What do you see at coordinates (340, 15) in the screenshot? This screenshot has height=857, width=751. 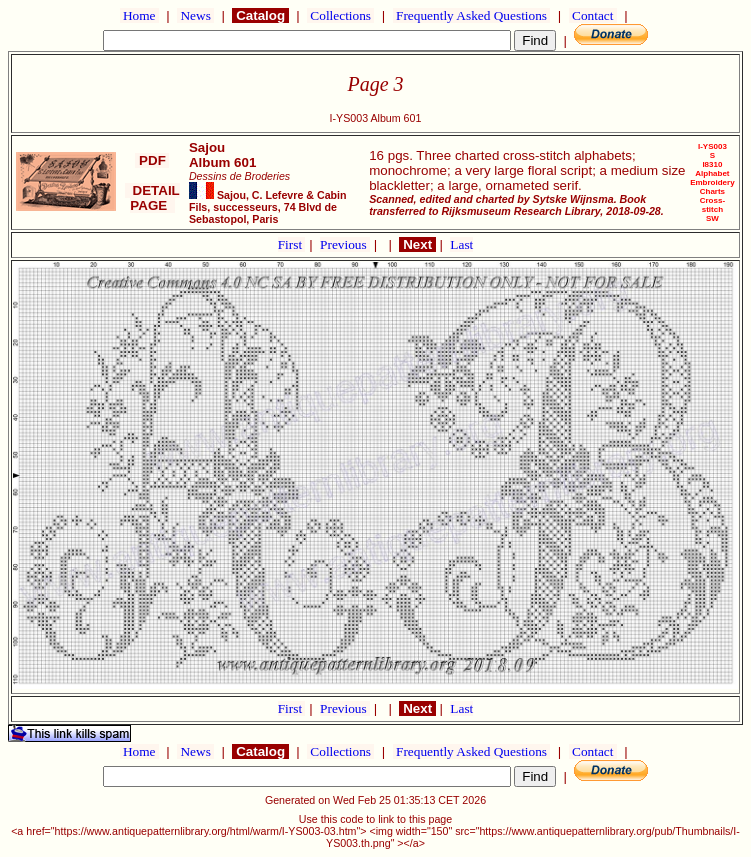 I see `Collections` at bounding box center [340, 15].